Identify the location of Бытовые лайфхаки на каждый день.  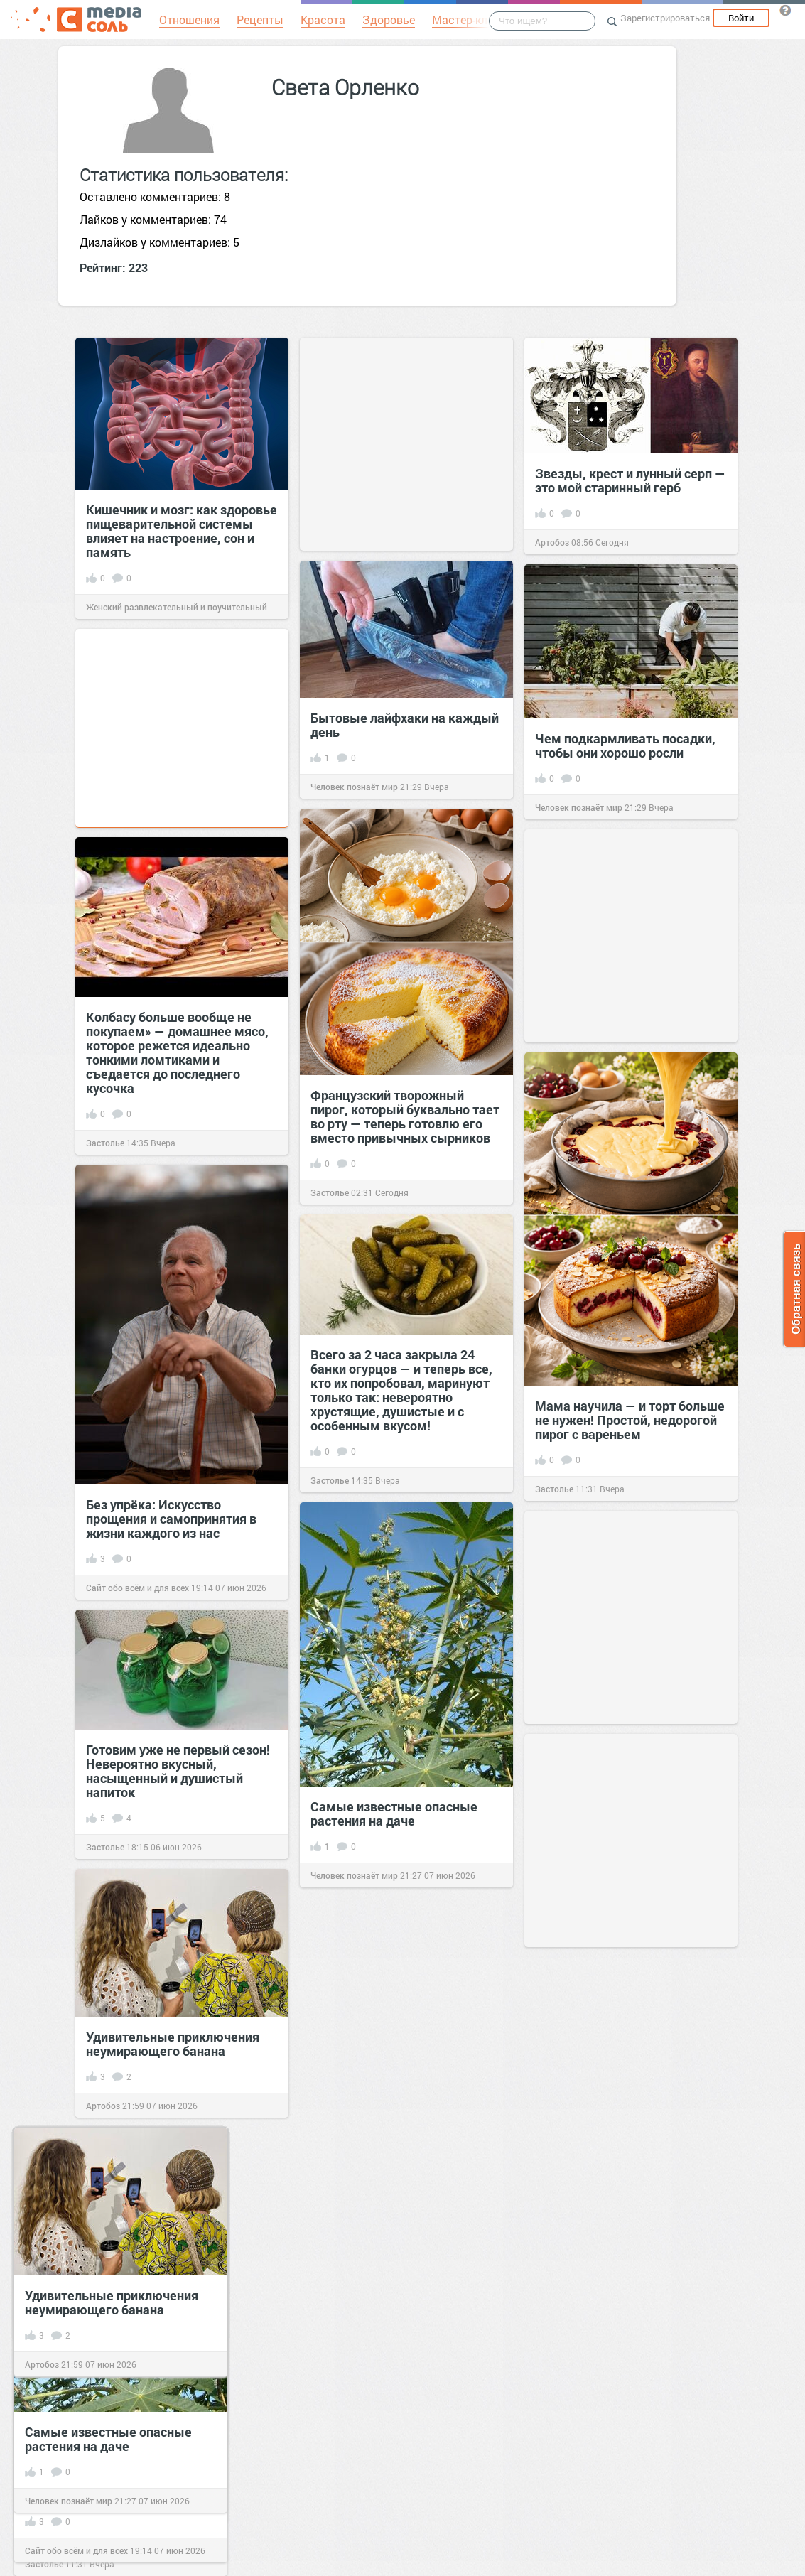
(404, 725).